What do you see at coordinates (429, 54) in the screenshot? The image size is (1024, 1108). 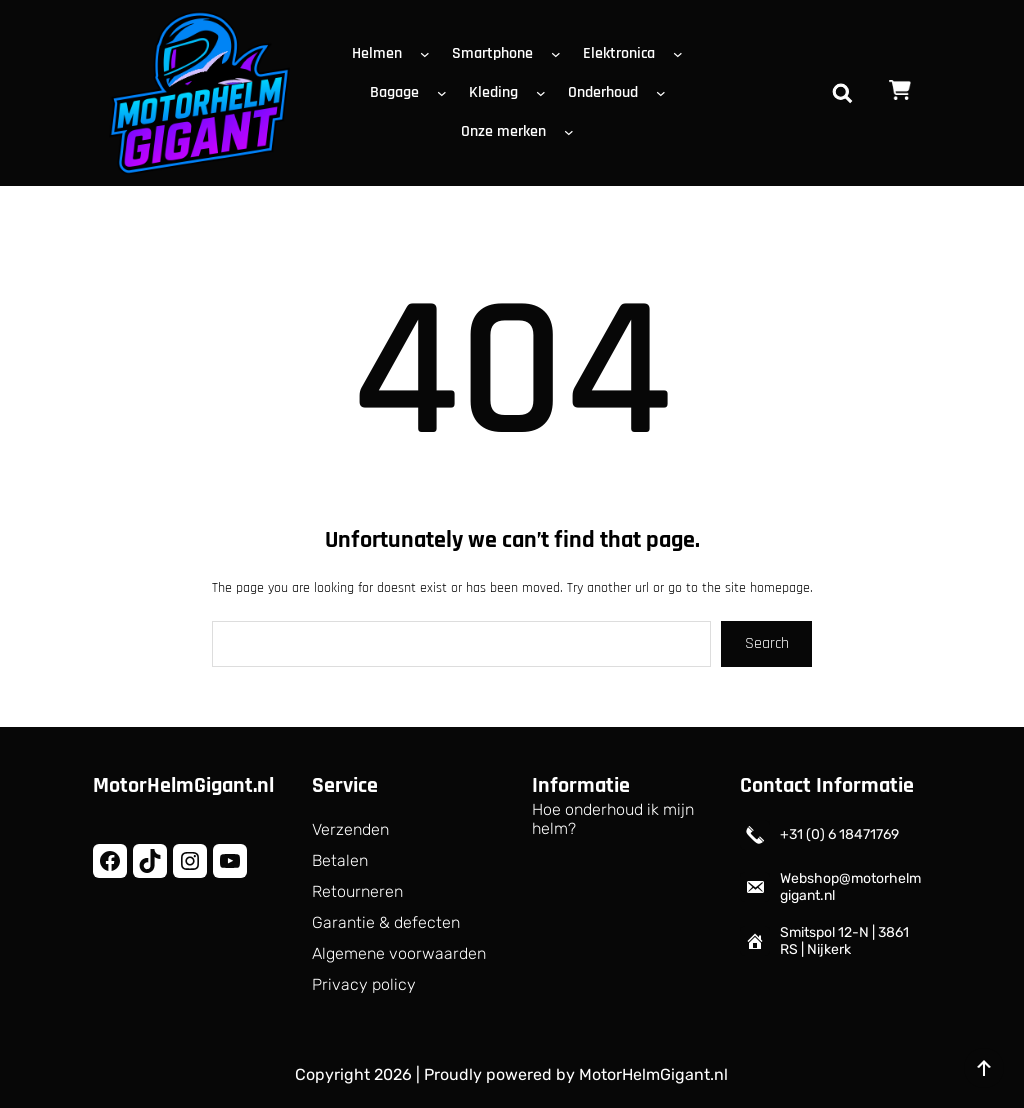 I see `[Helmen submenu]` at bounding box center [429, 54].